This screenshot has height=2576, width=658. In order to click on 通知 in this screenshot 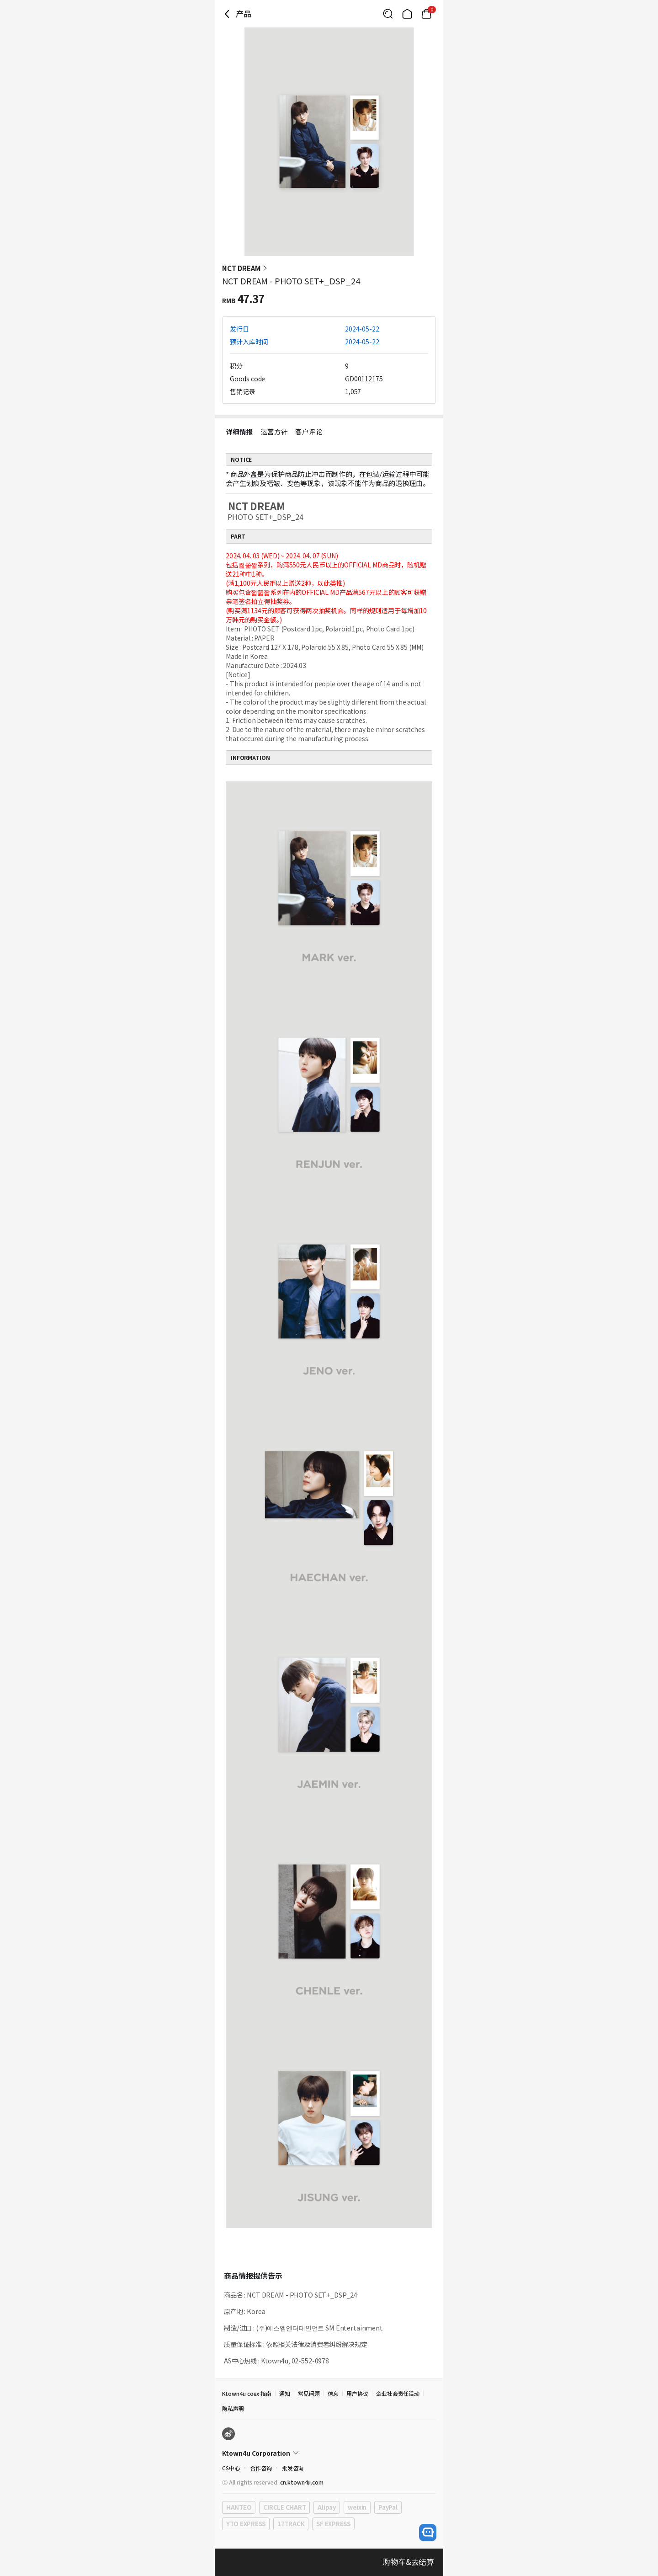, I will do `click(284, 2393)`.